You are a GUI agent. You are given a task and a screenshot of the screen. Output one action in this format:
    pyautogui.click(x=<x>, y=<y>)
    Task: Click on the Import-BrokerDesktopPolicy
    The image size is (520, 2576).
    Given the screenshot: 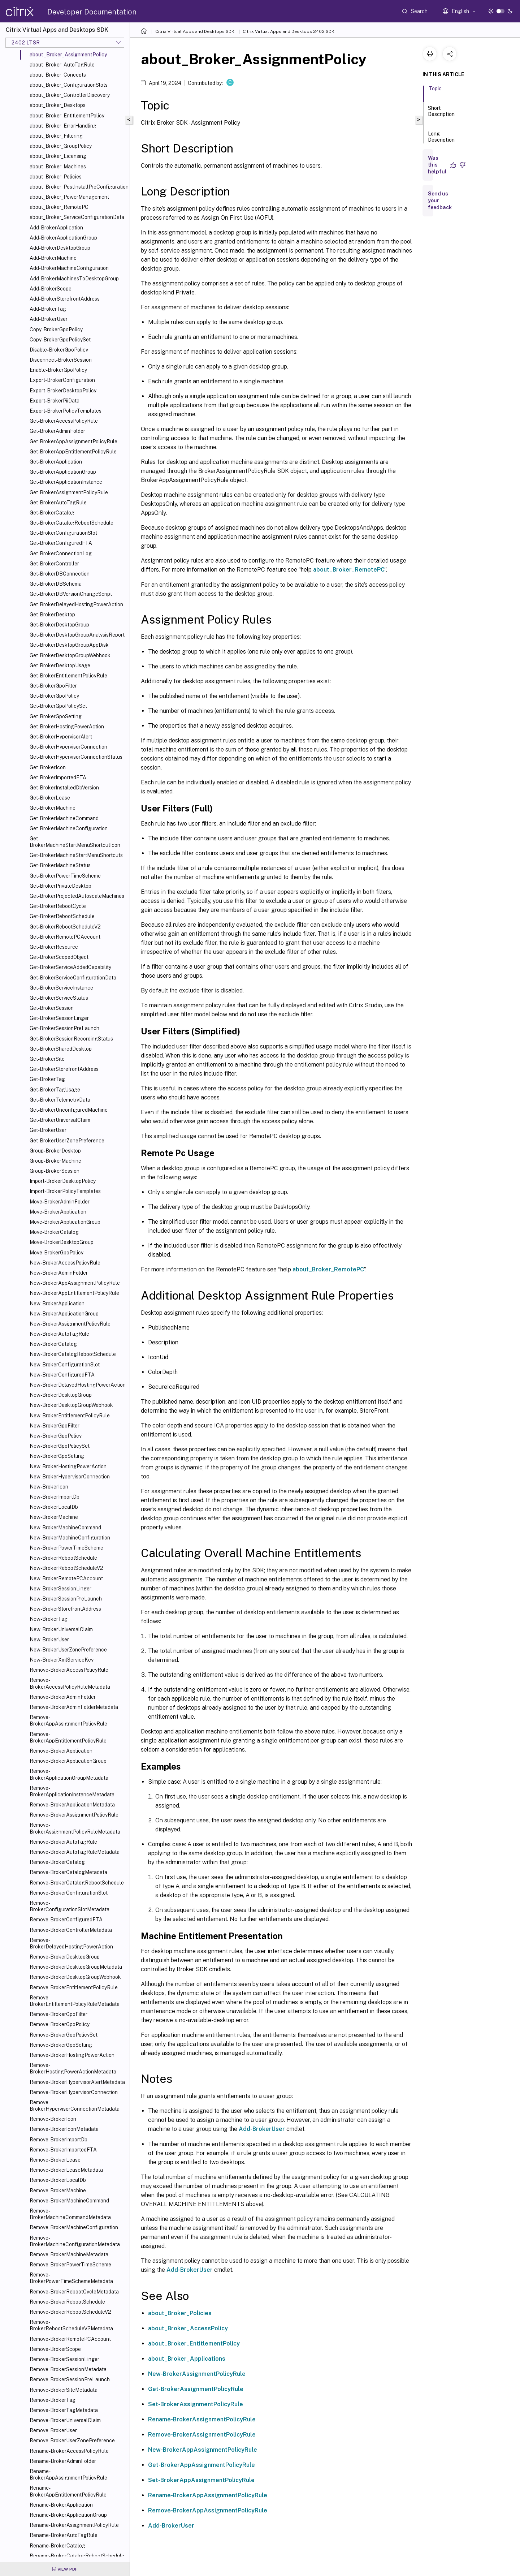 What is the action you would take?
    pyautogui.click(x=63, y=1181)
    